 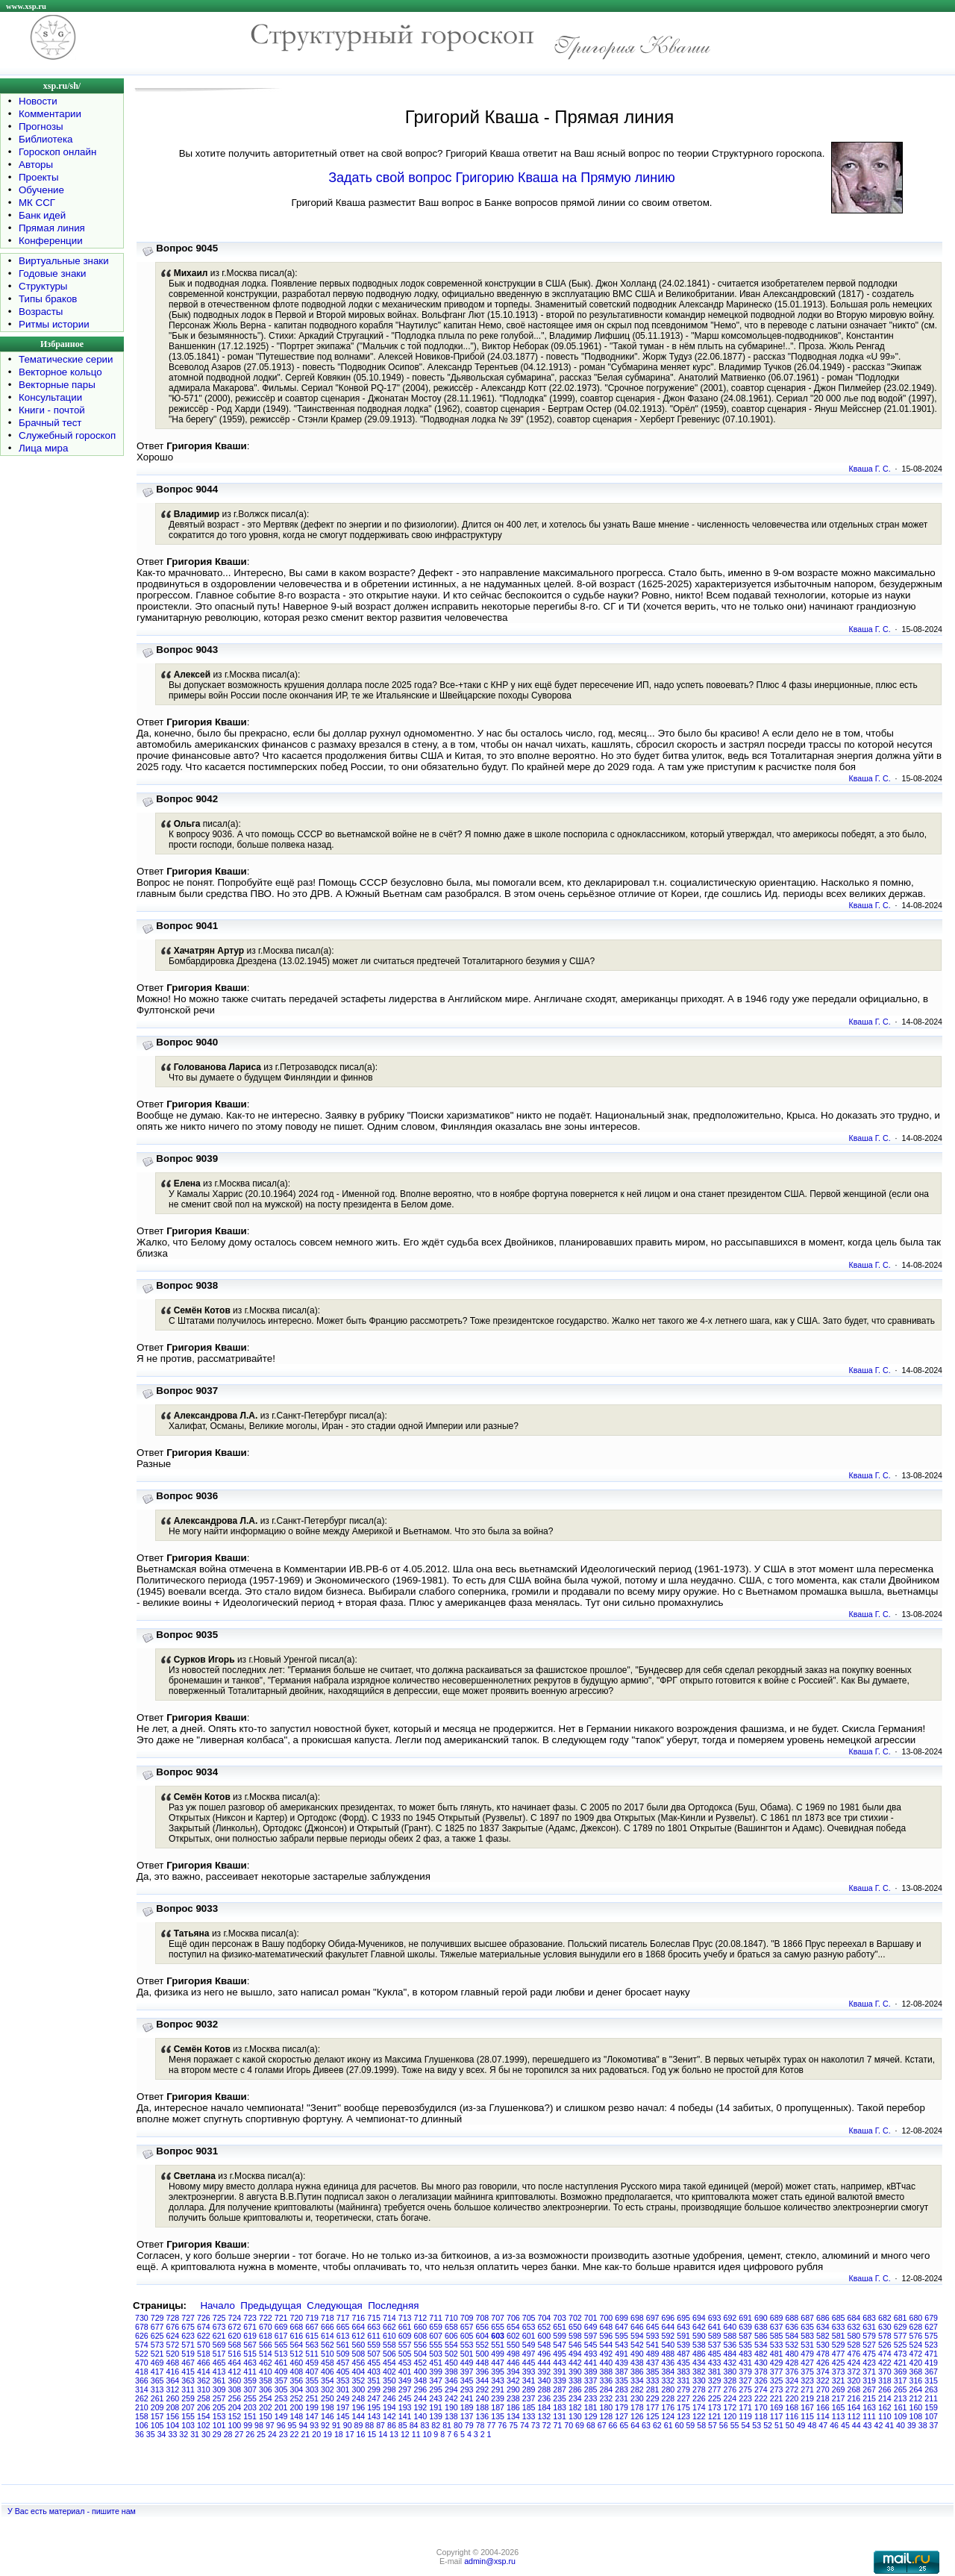 What do you see at coordinates (265, 2398) in the screenshot?
I see `254` at bounding box center [265, 2398].